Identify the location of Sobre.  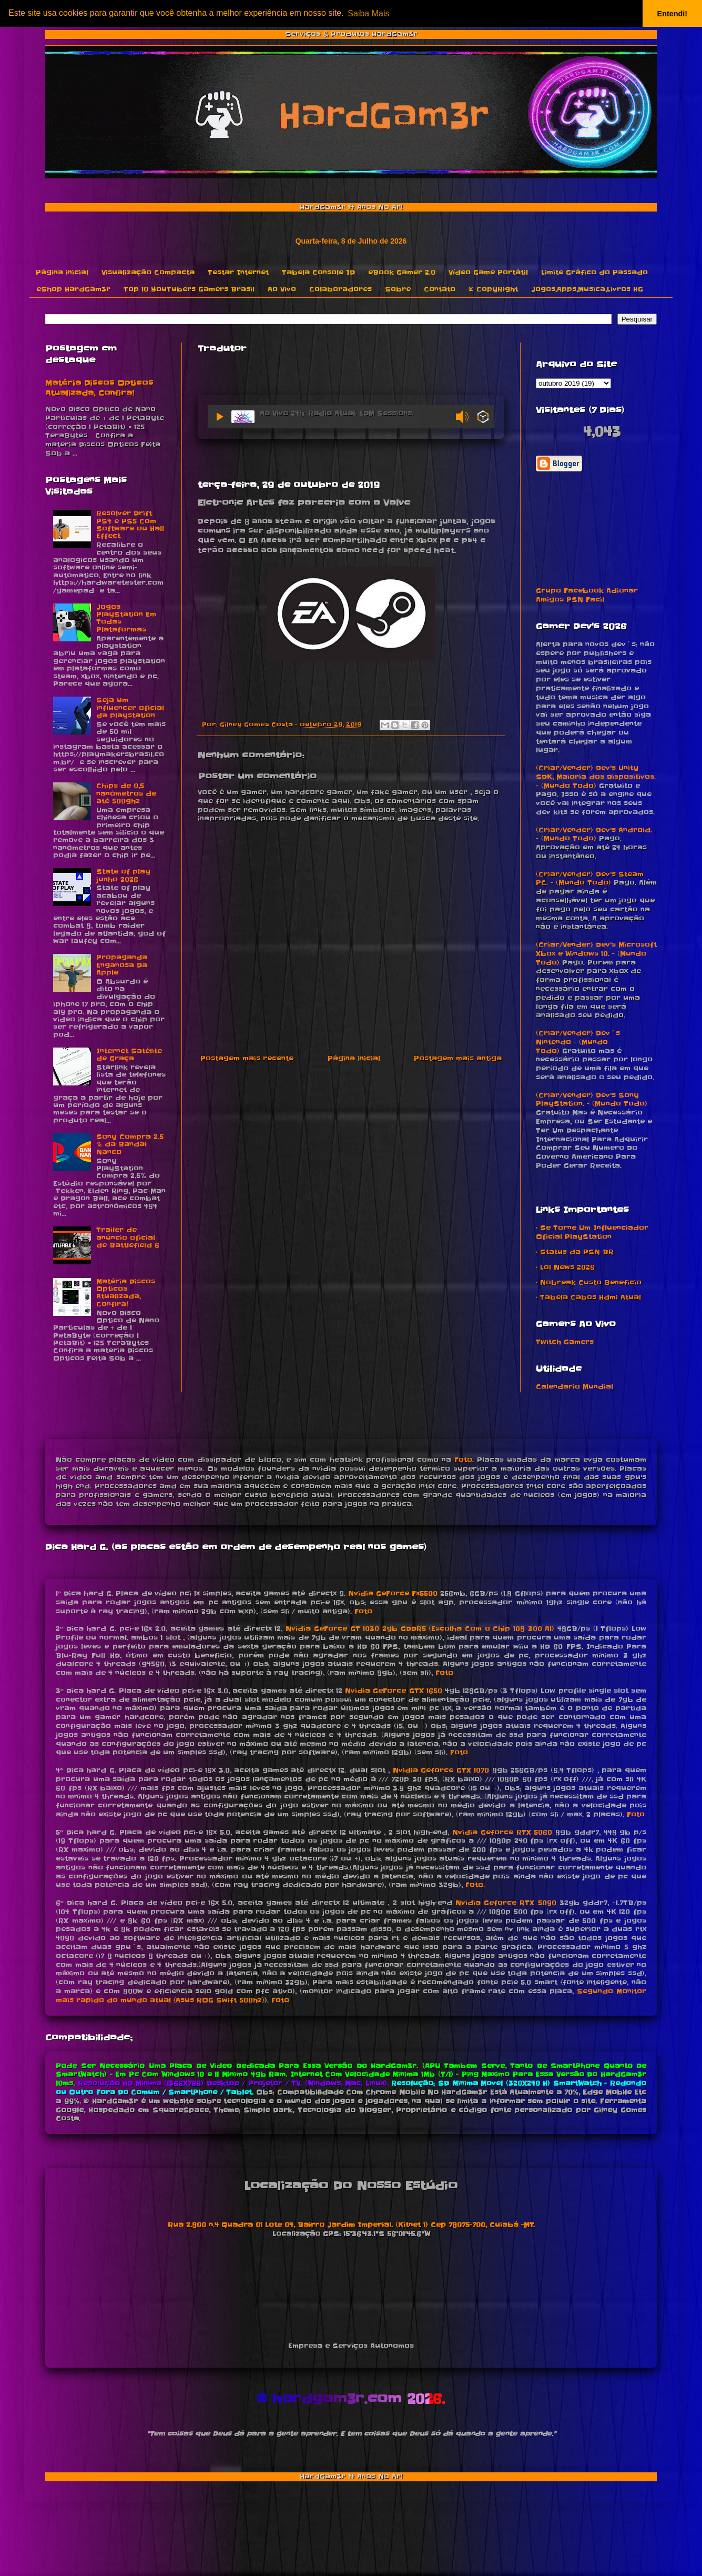
(398, 289).